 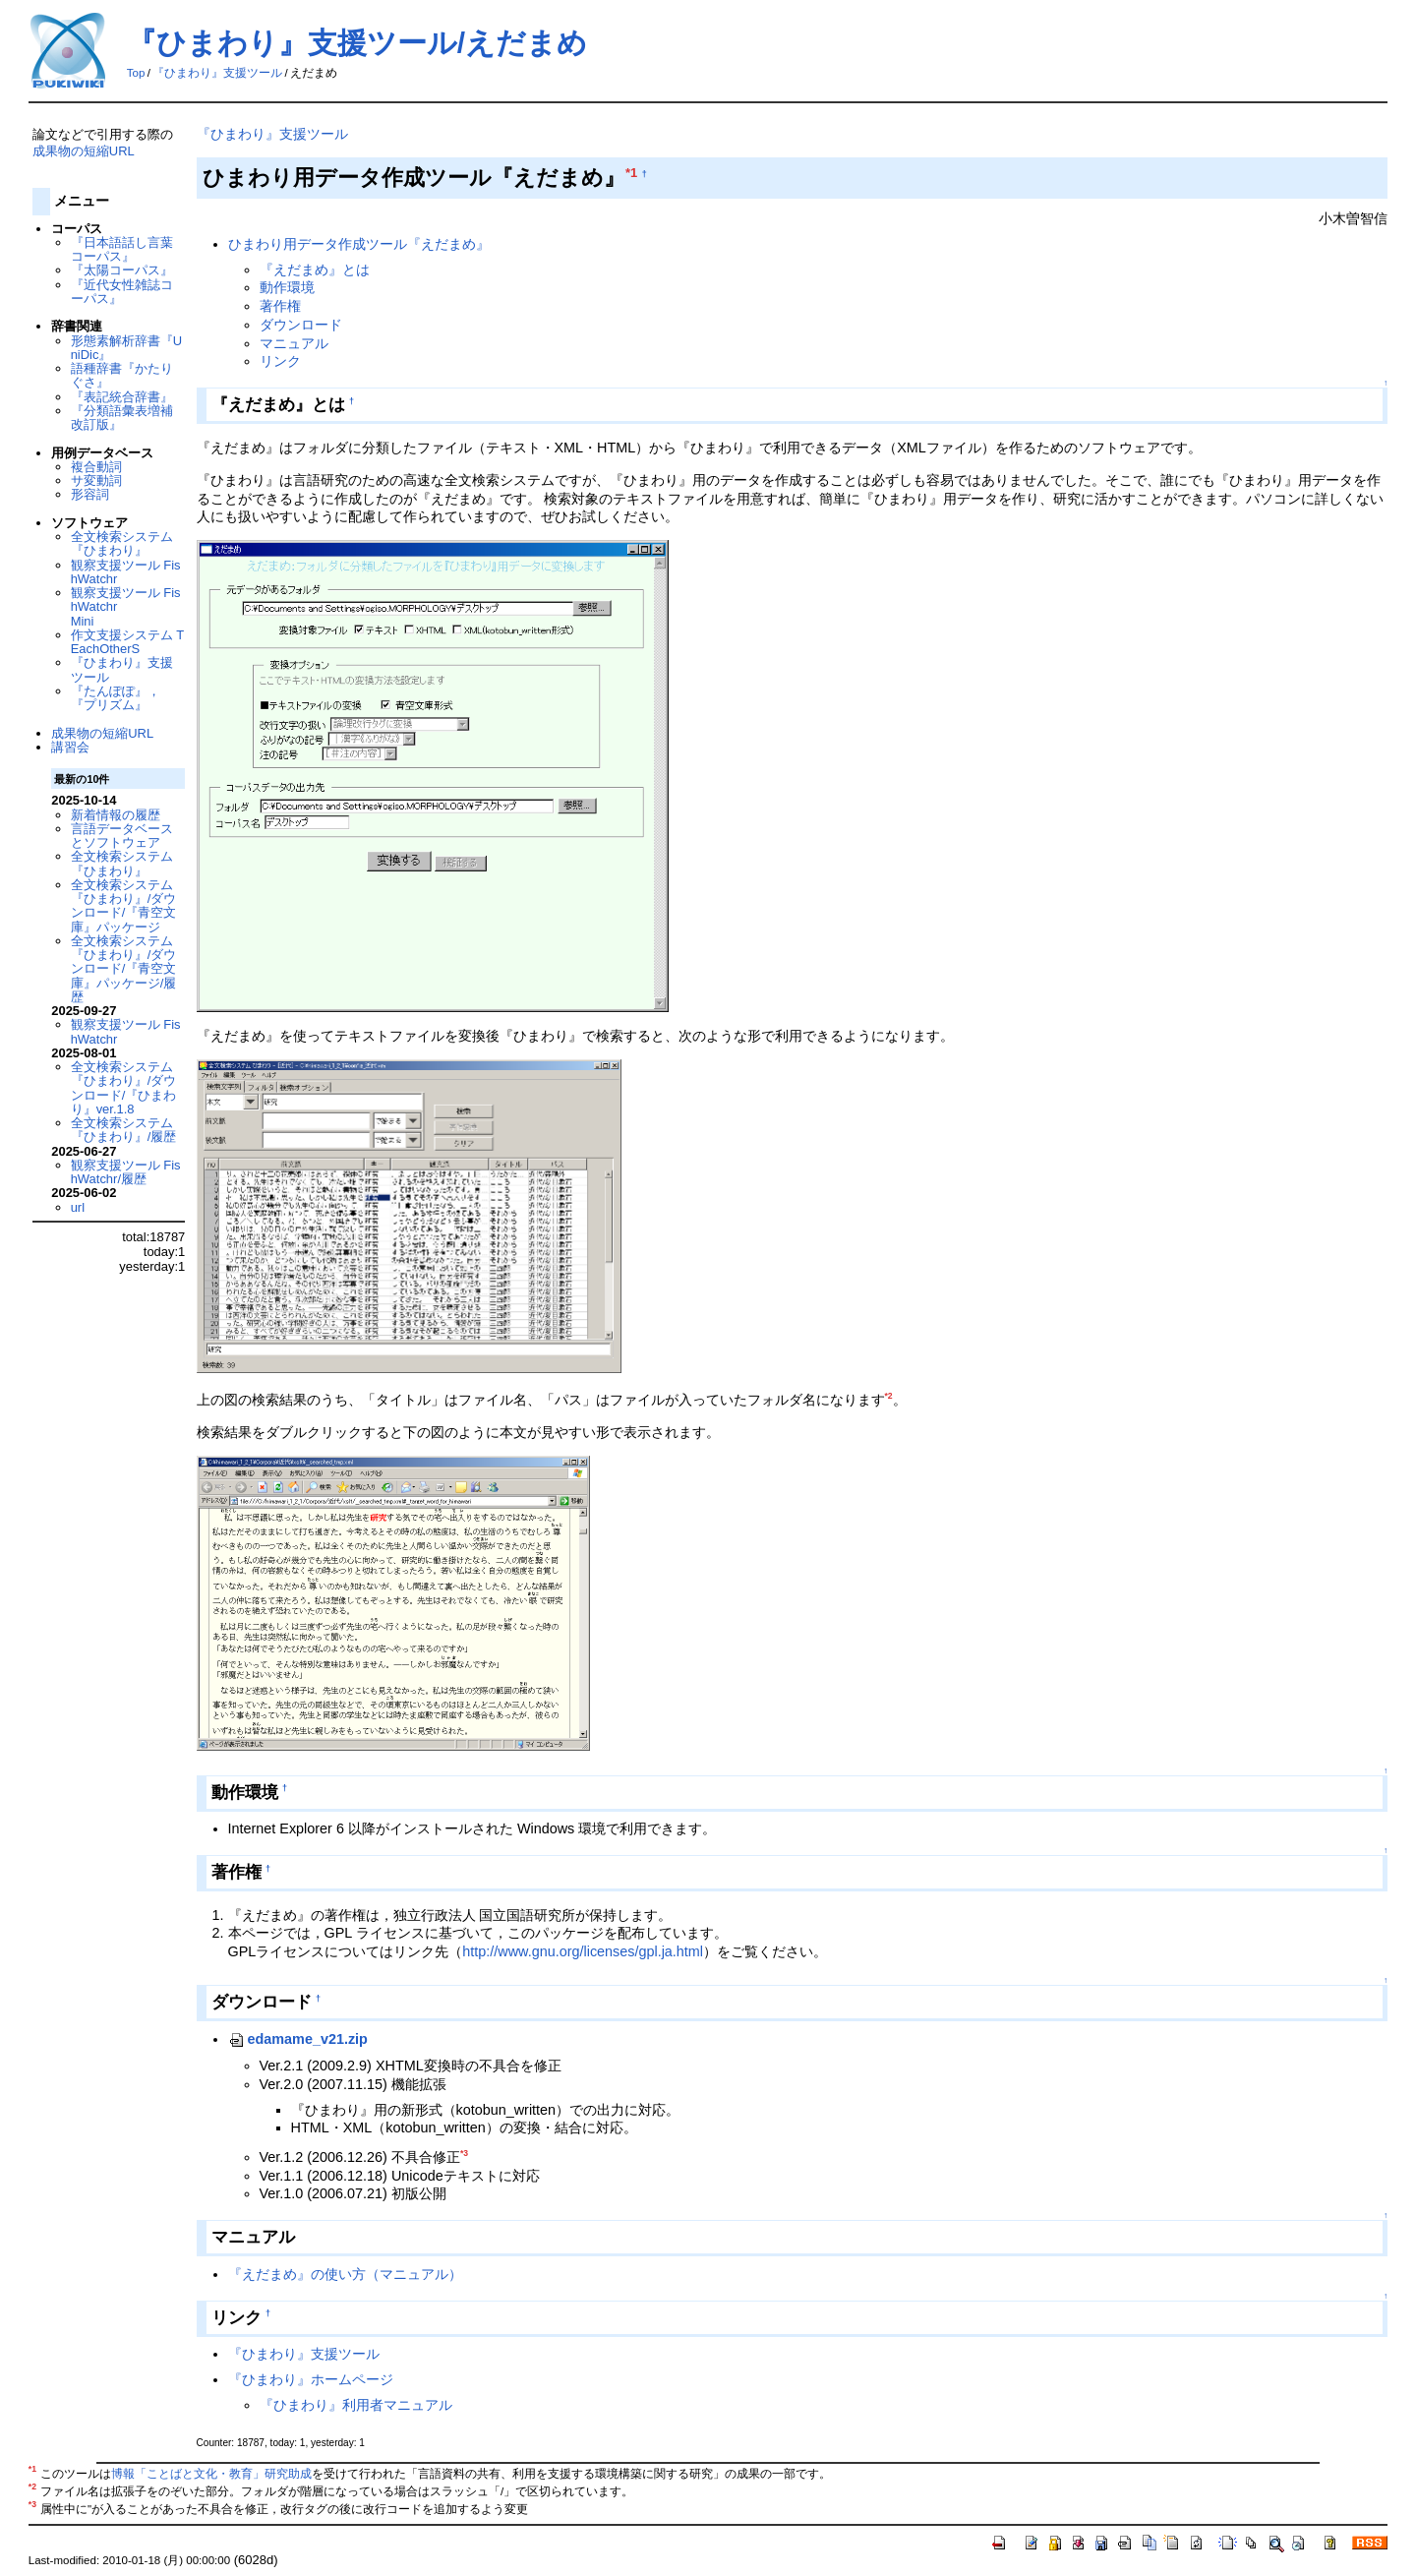 What do you see at coordinates (136, 73) in the screenshot?
I see `Top` at bounding box center [136, 73].